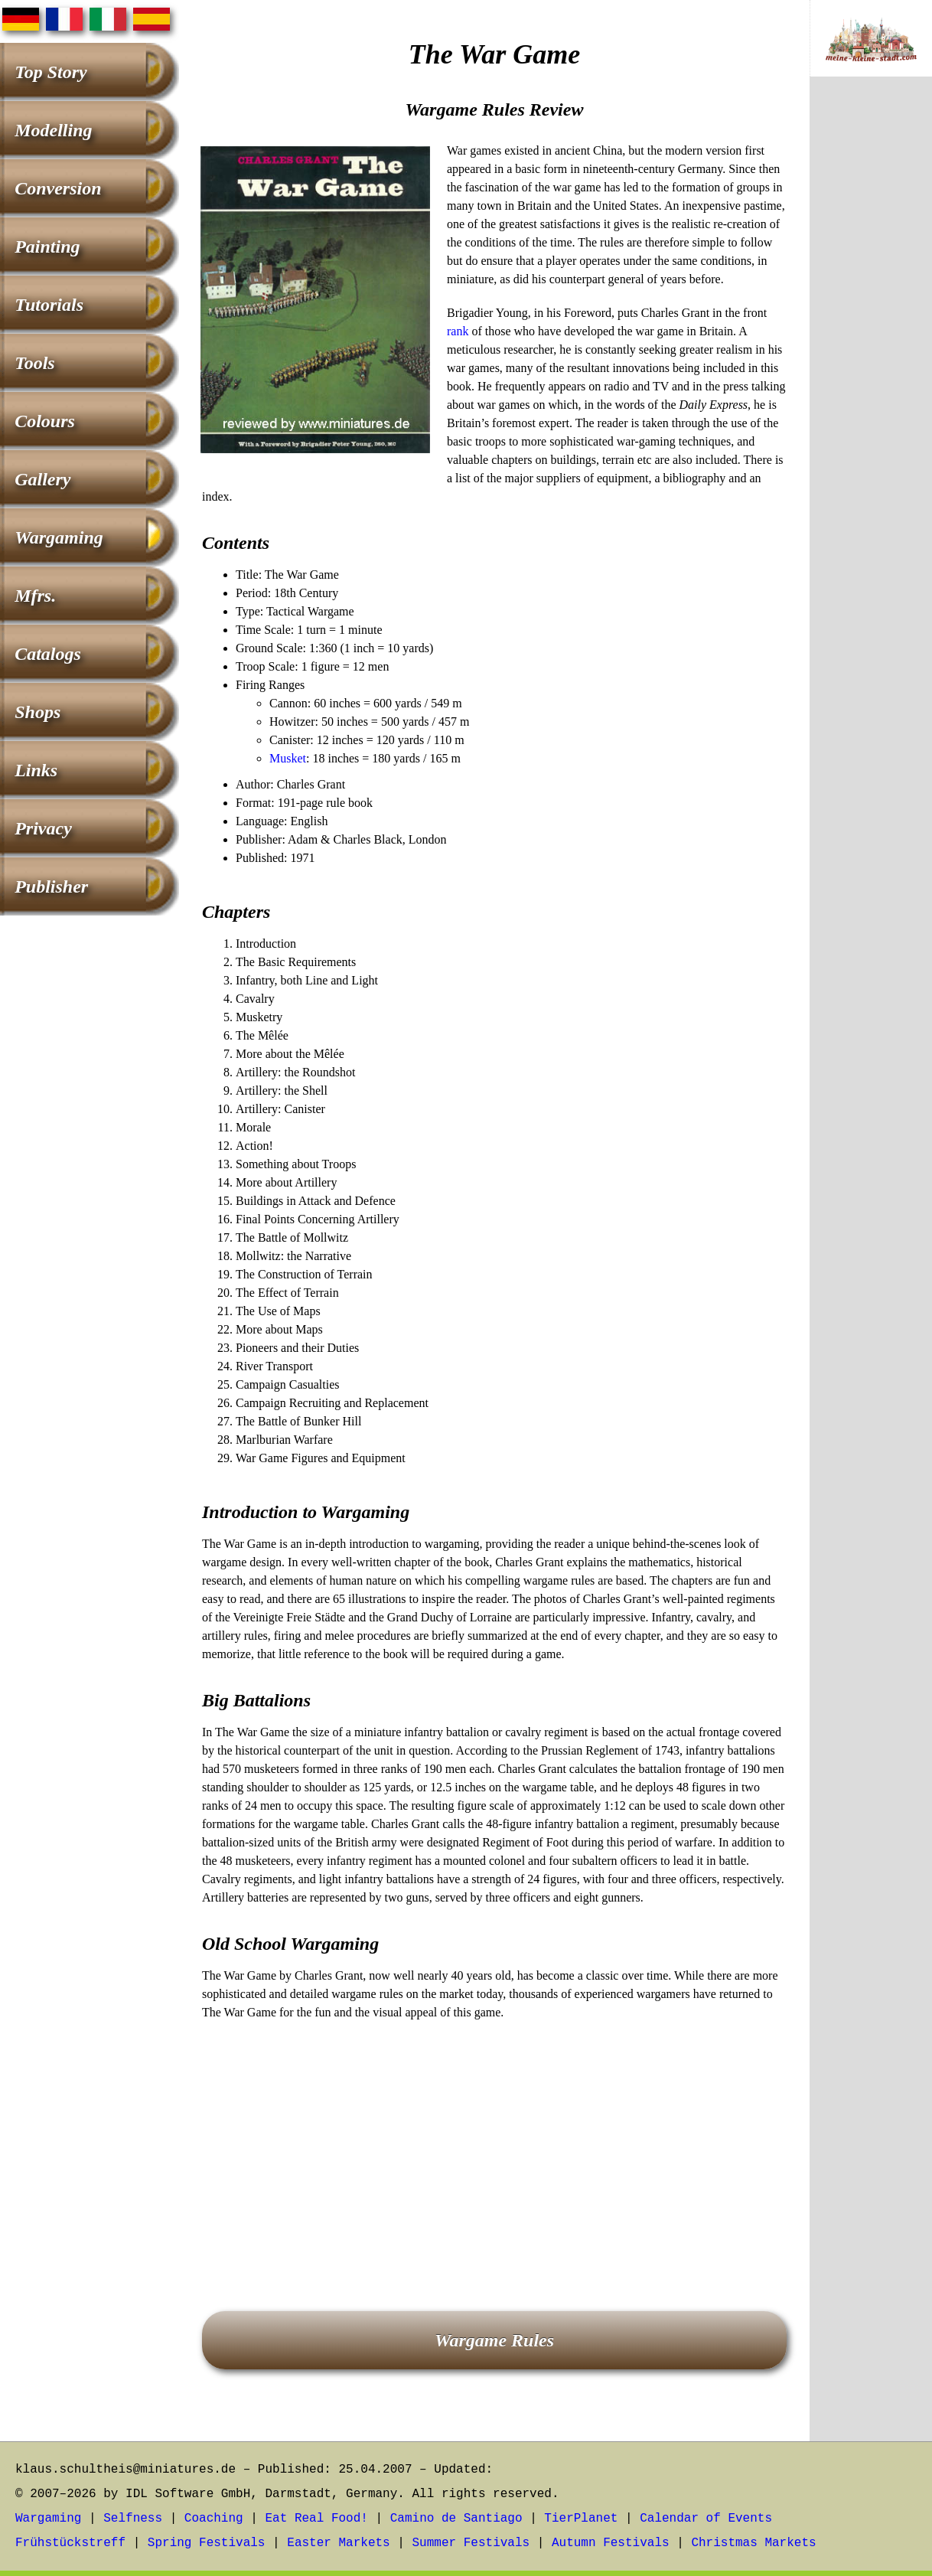  I want to click on Coaching, so click(213, 2518).